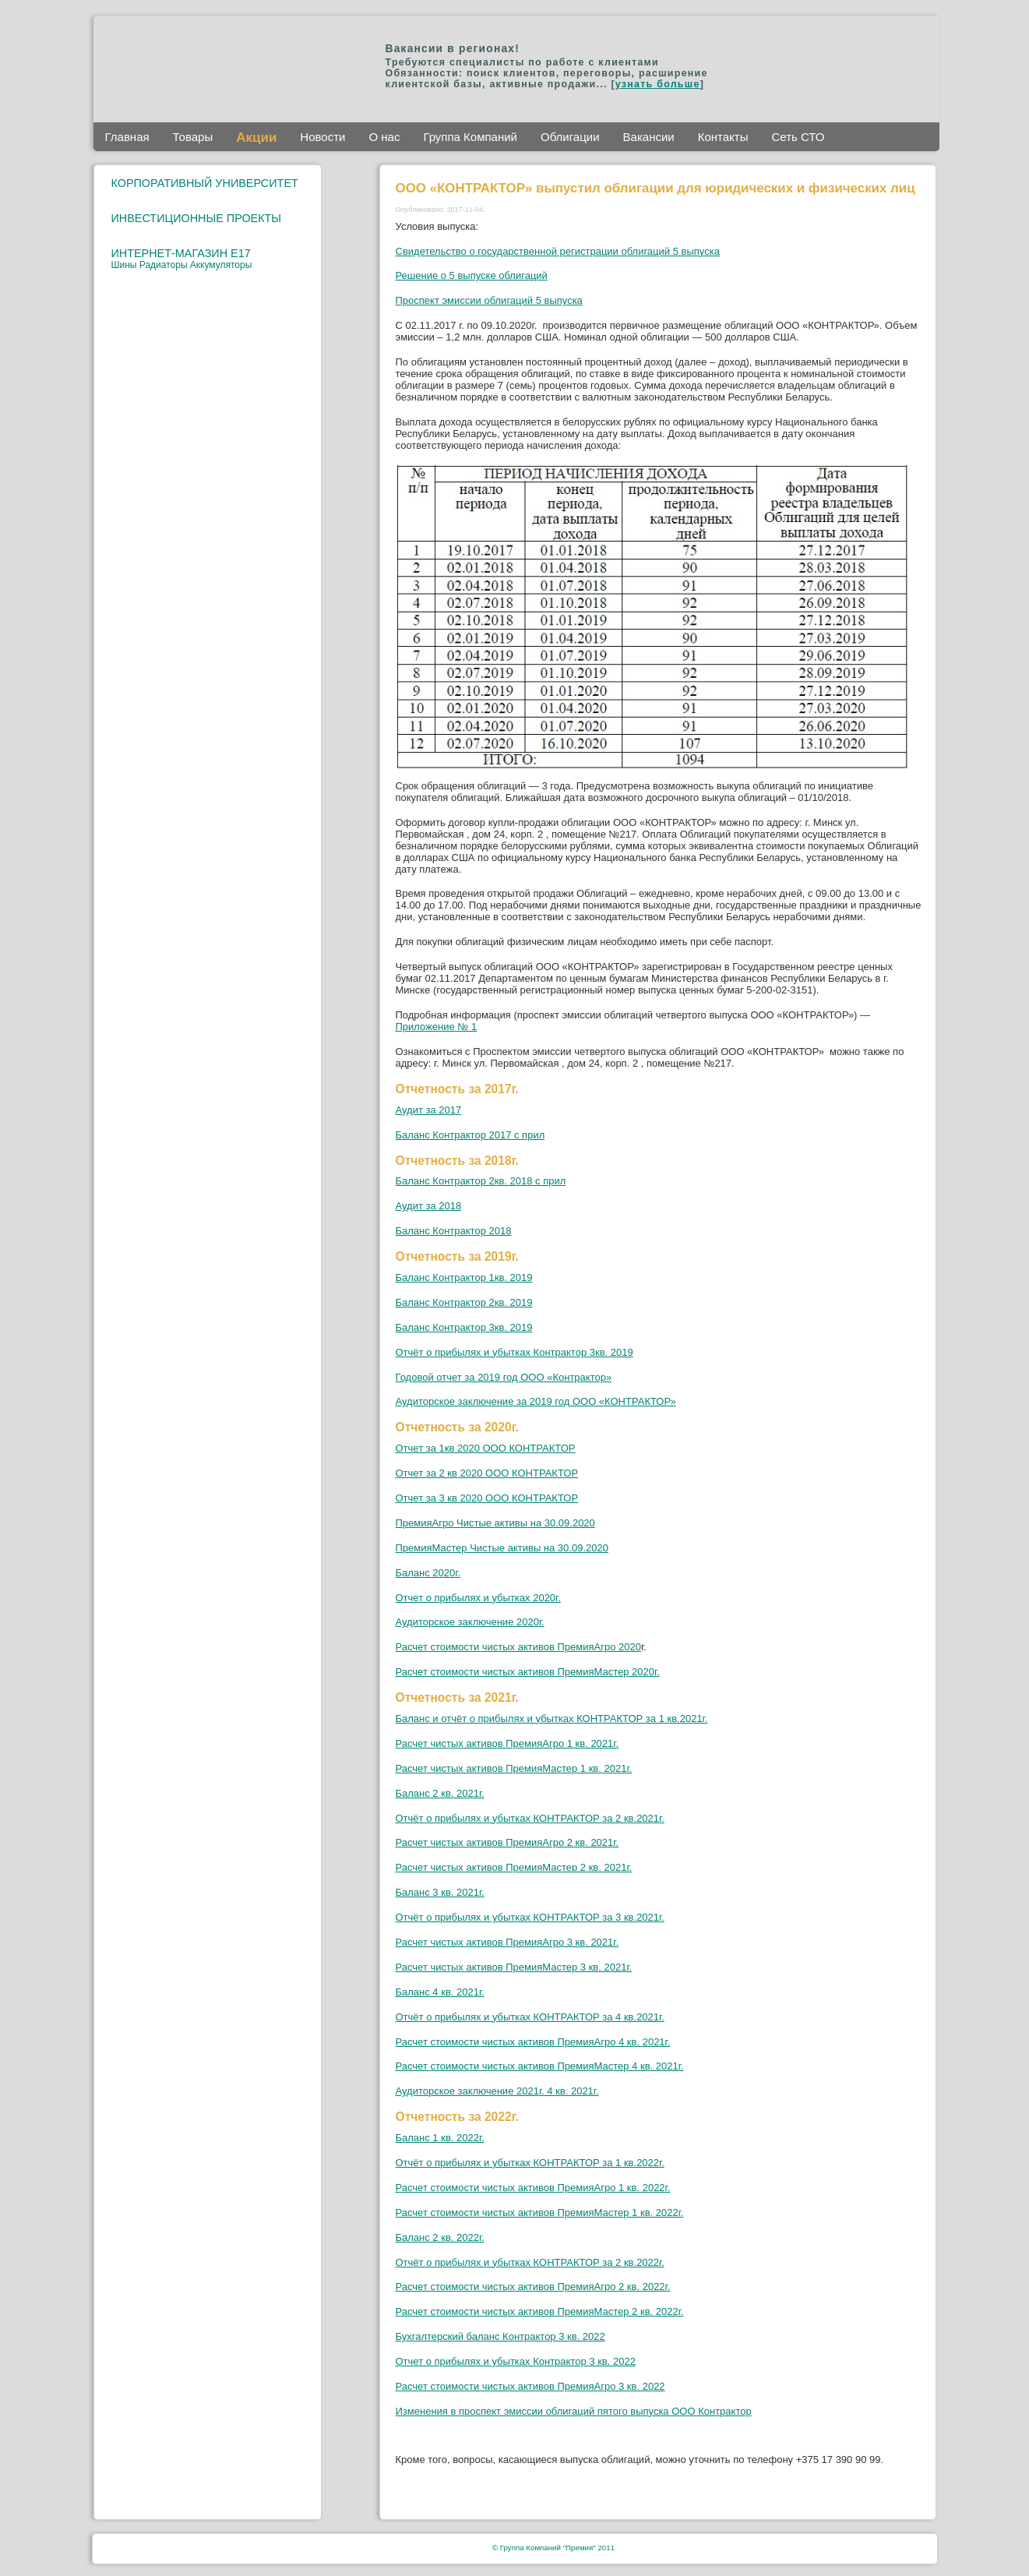  Describe the element at coordinates (486, 1448) in the screenshot. I see `Отчет за 1кв 2020 ООО КОНТРАКТОР` at that location.